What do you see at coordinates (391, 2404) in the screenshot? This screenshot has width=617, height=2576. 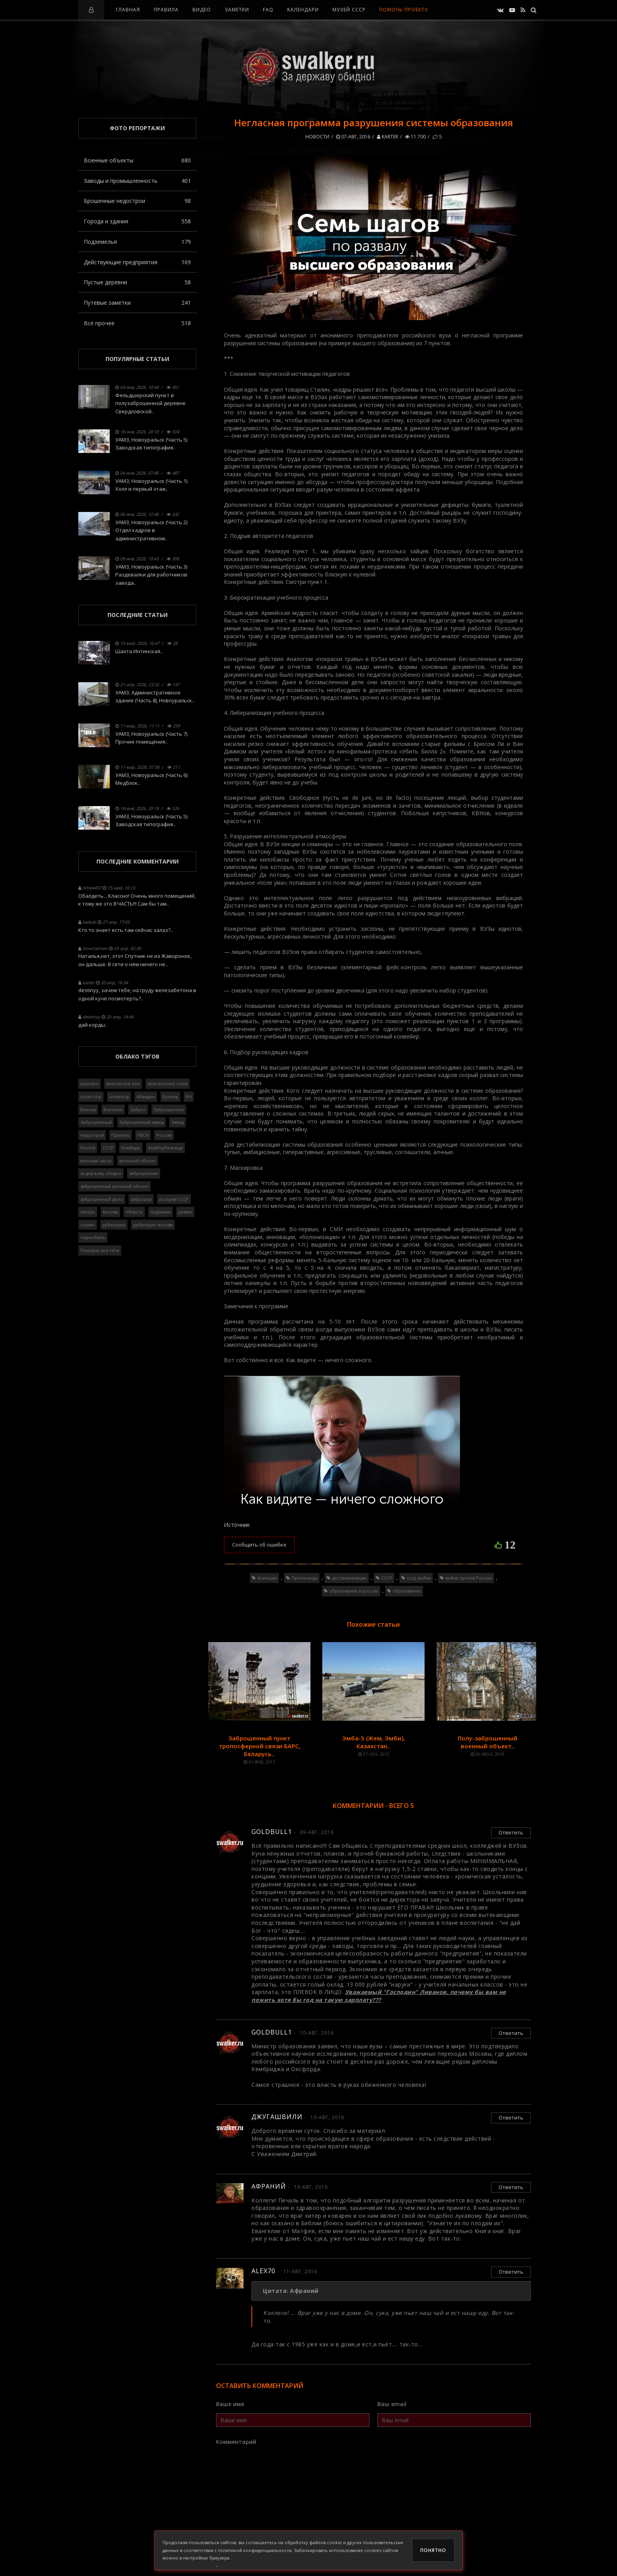 I see `Ваш email` at bounding box center [391, 2404].